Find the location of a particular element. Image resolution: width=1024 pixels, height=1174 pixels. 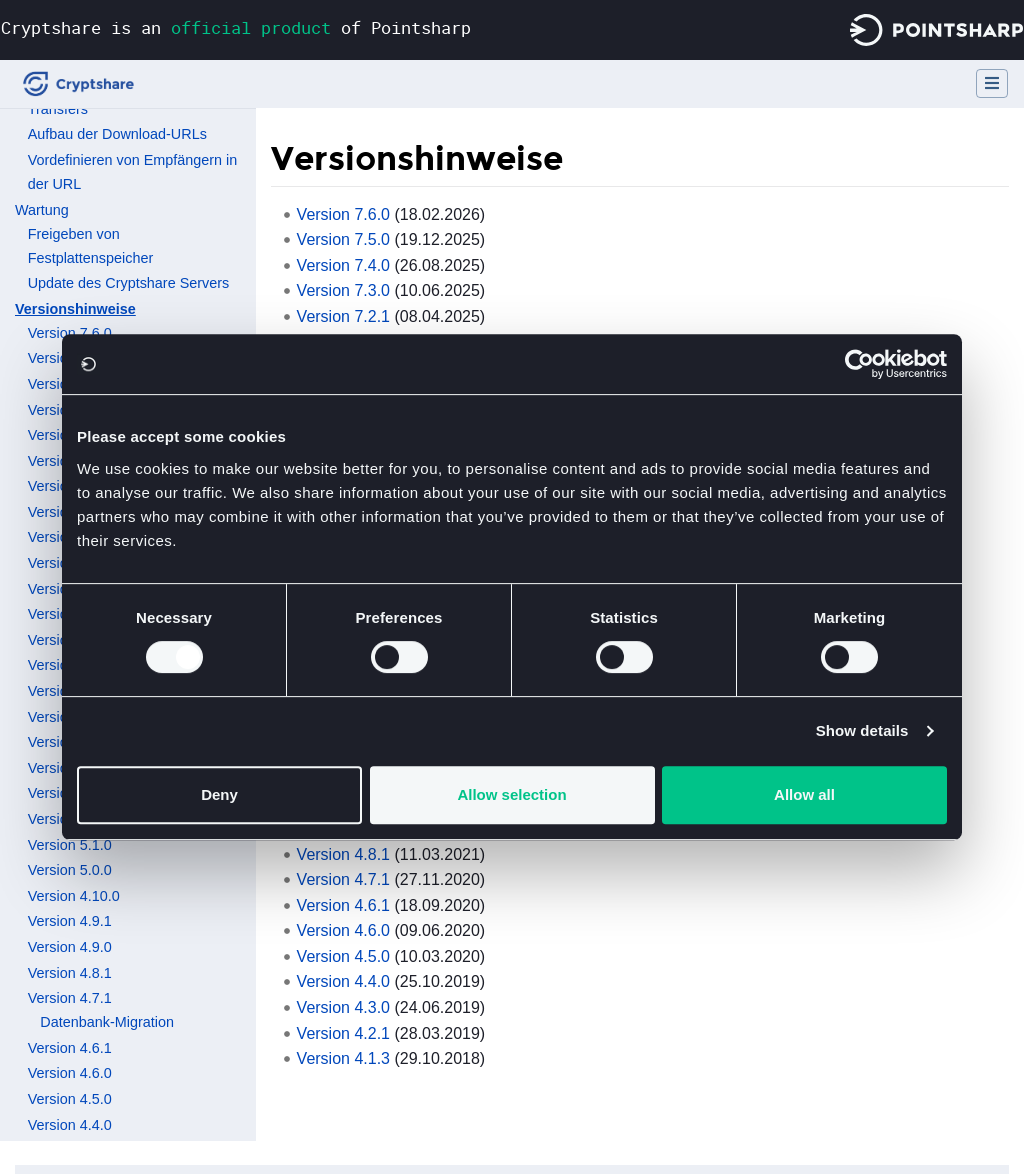

Version 7.3.0 is located at coordinates (343, 290).